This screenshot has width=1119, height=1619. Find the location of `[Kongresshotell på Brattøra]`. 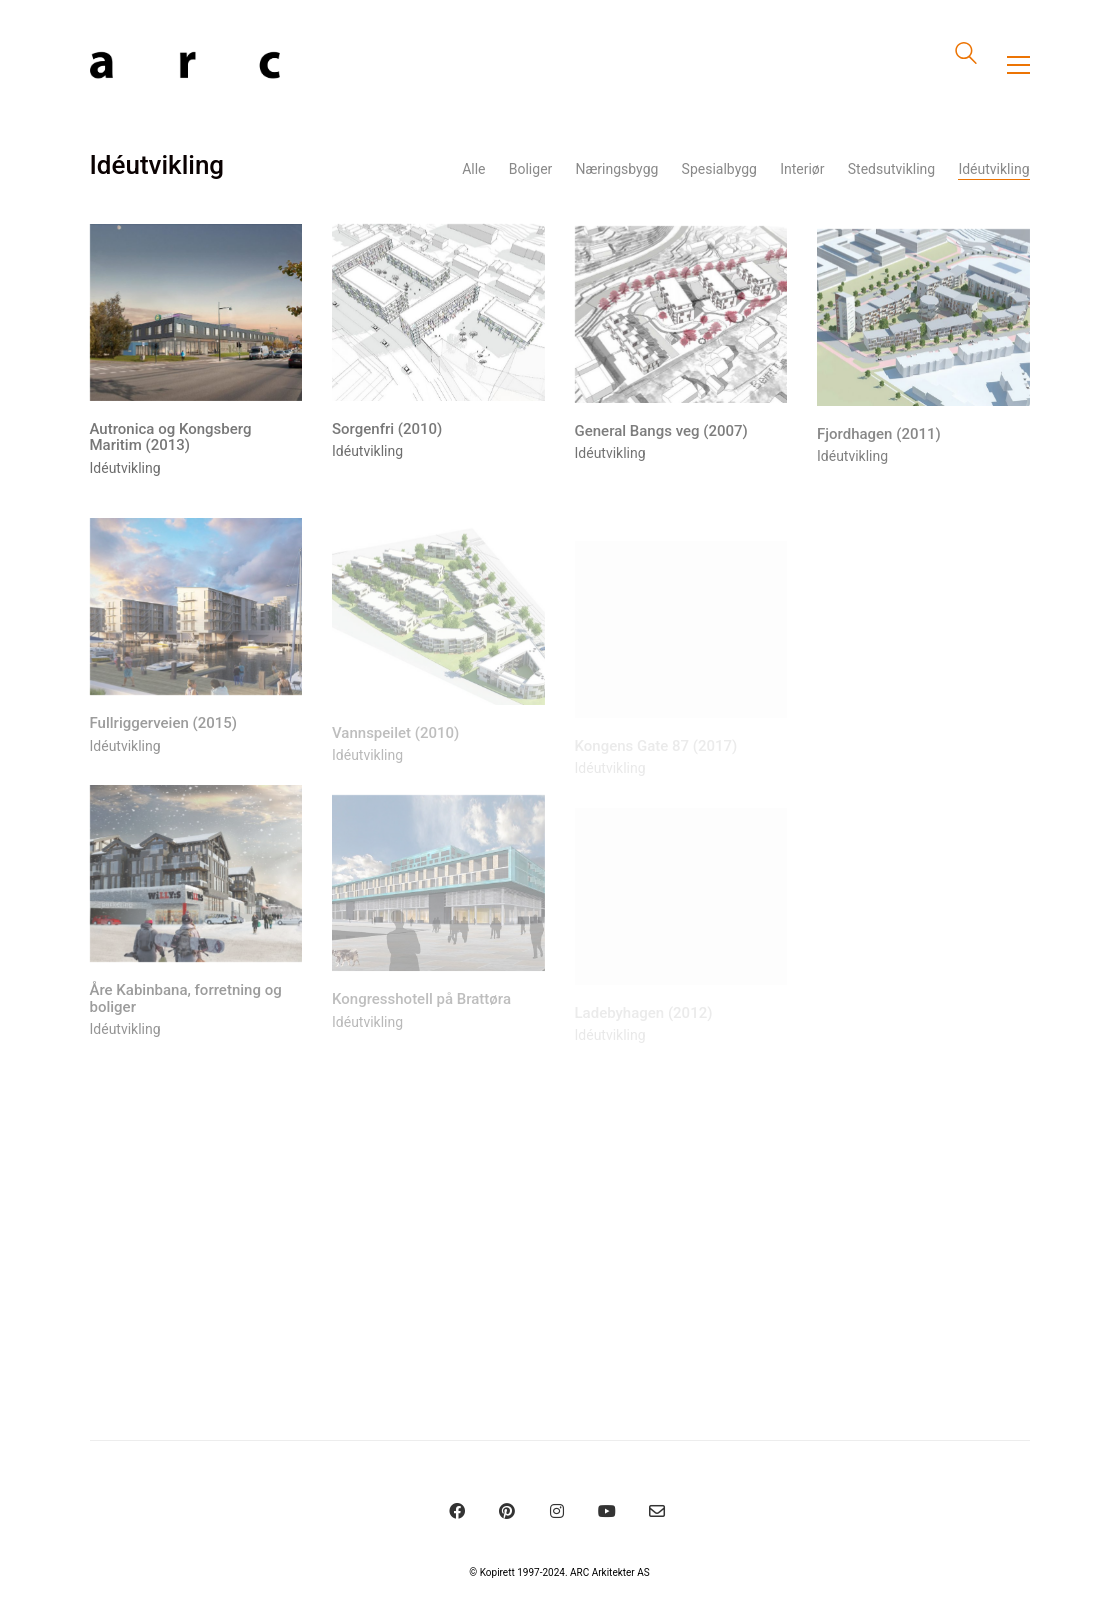

[Kongresshotell på Brattøra] is located at coordinates (438, 898).